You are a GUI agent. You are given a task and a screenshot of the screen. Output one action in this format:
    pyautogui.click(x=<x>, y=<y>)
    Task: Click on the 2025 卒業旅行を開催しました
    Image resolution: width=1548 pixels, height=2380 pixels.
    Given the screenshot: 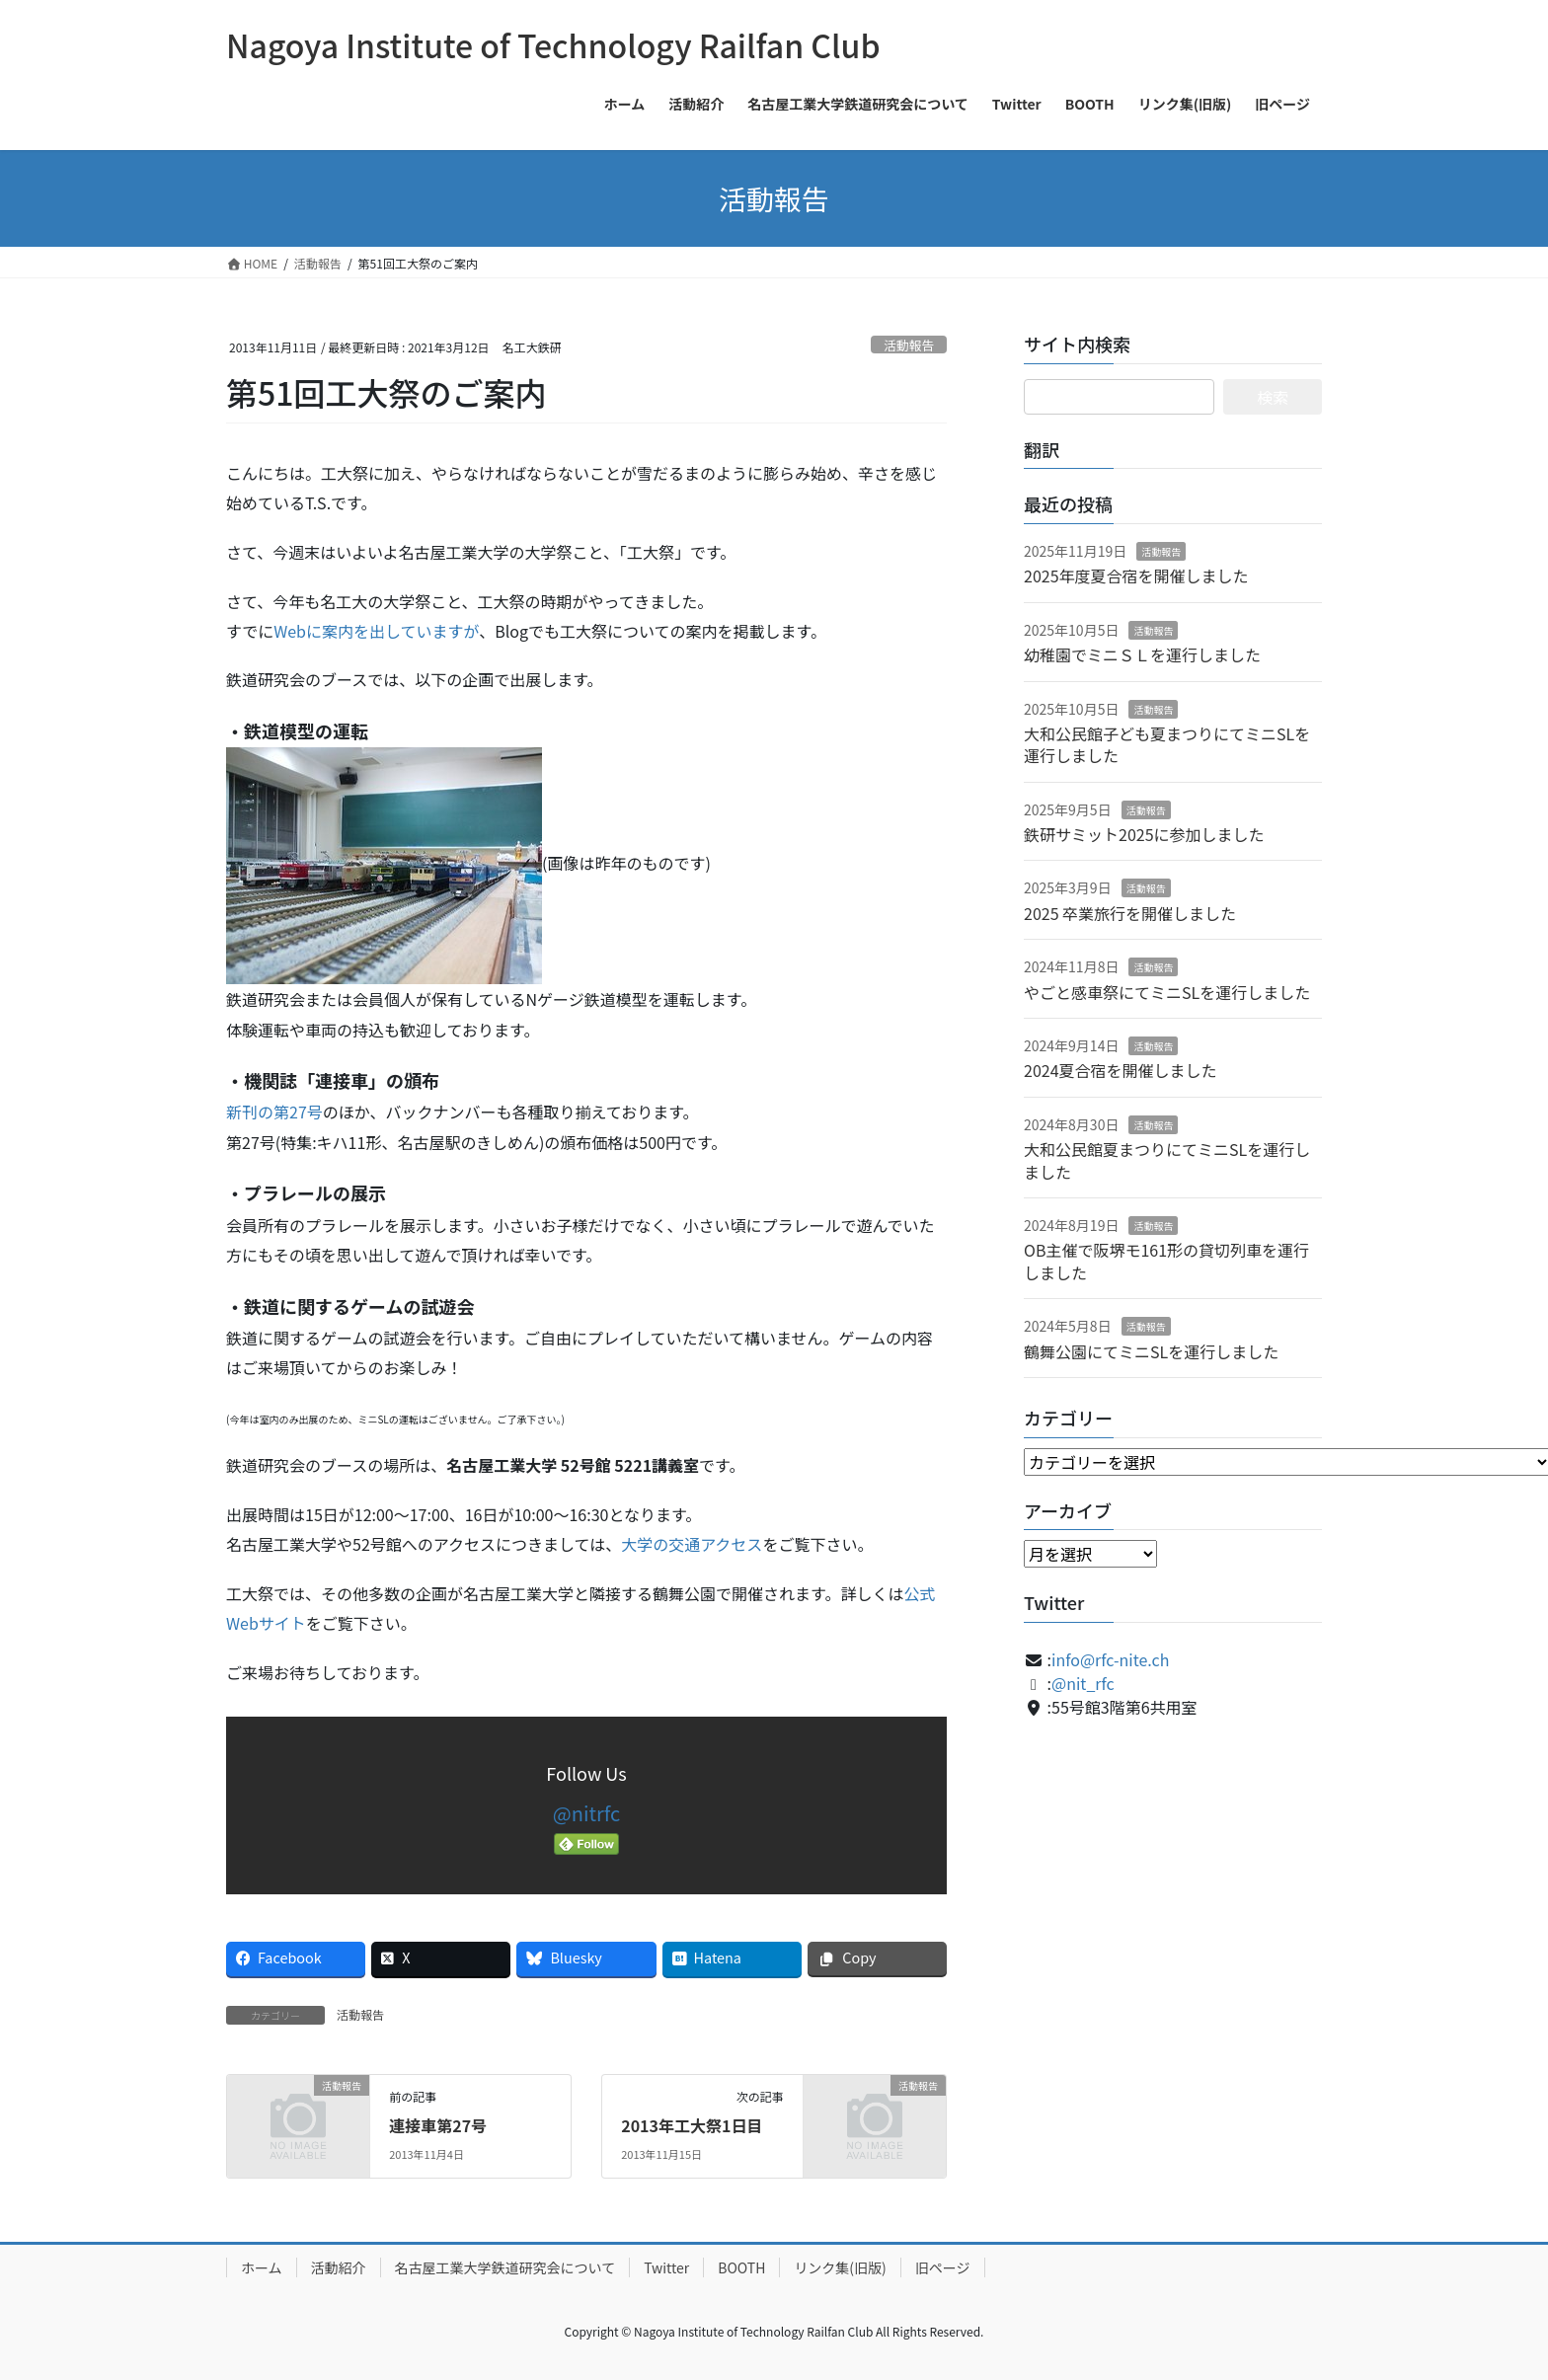 What is the action you would take?
    pyautogui.click(x=1130, y=913)
    